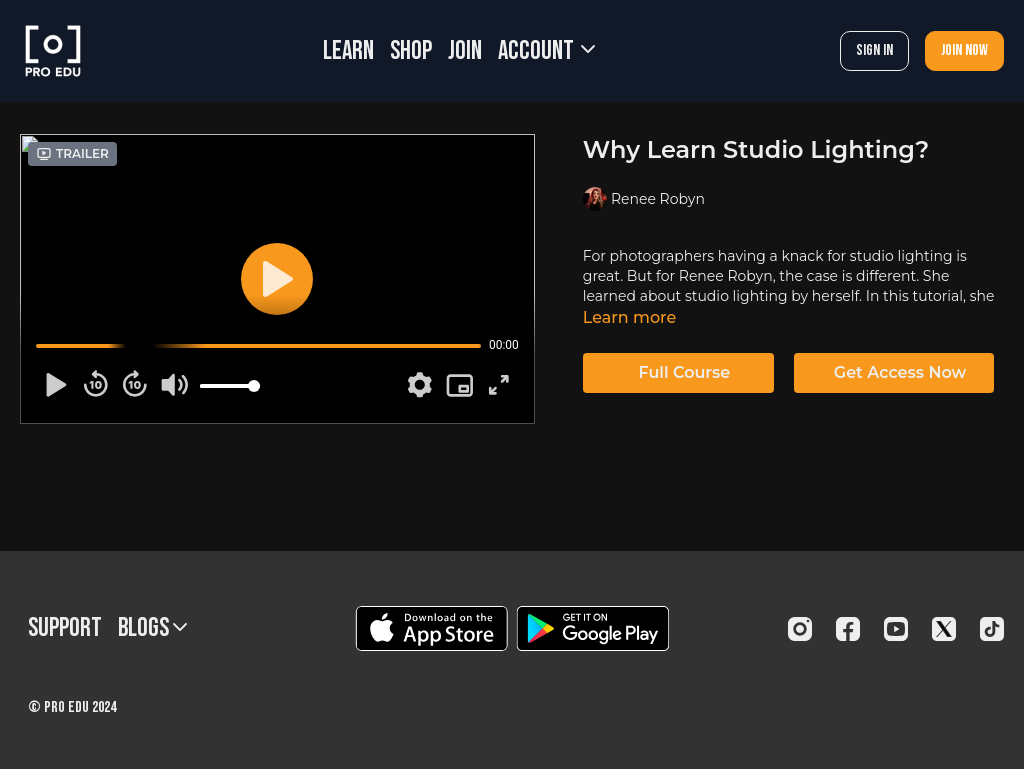 This screenshot has width=1024, height=769. What do you see at coordinates (848, 629) in the screenshot?
I see `[Facebook]` at bounding box center [848, 629].